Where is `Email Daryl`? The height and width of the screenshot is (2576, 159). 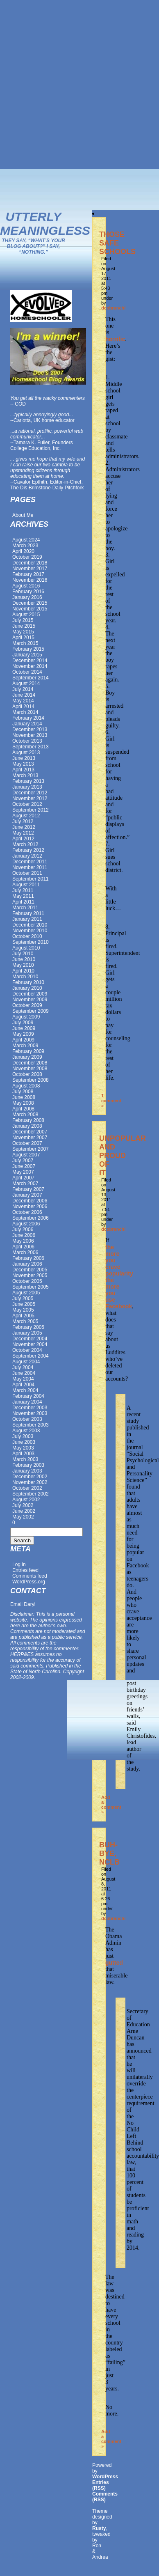 Email Daryl is located at coordinates (22, 1604).